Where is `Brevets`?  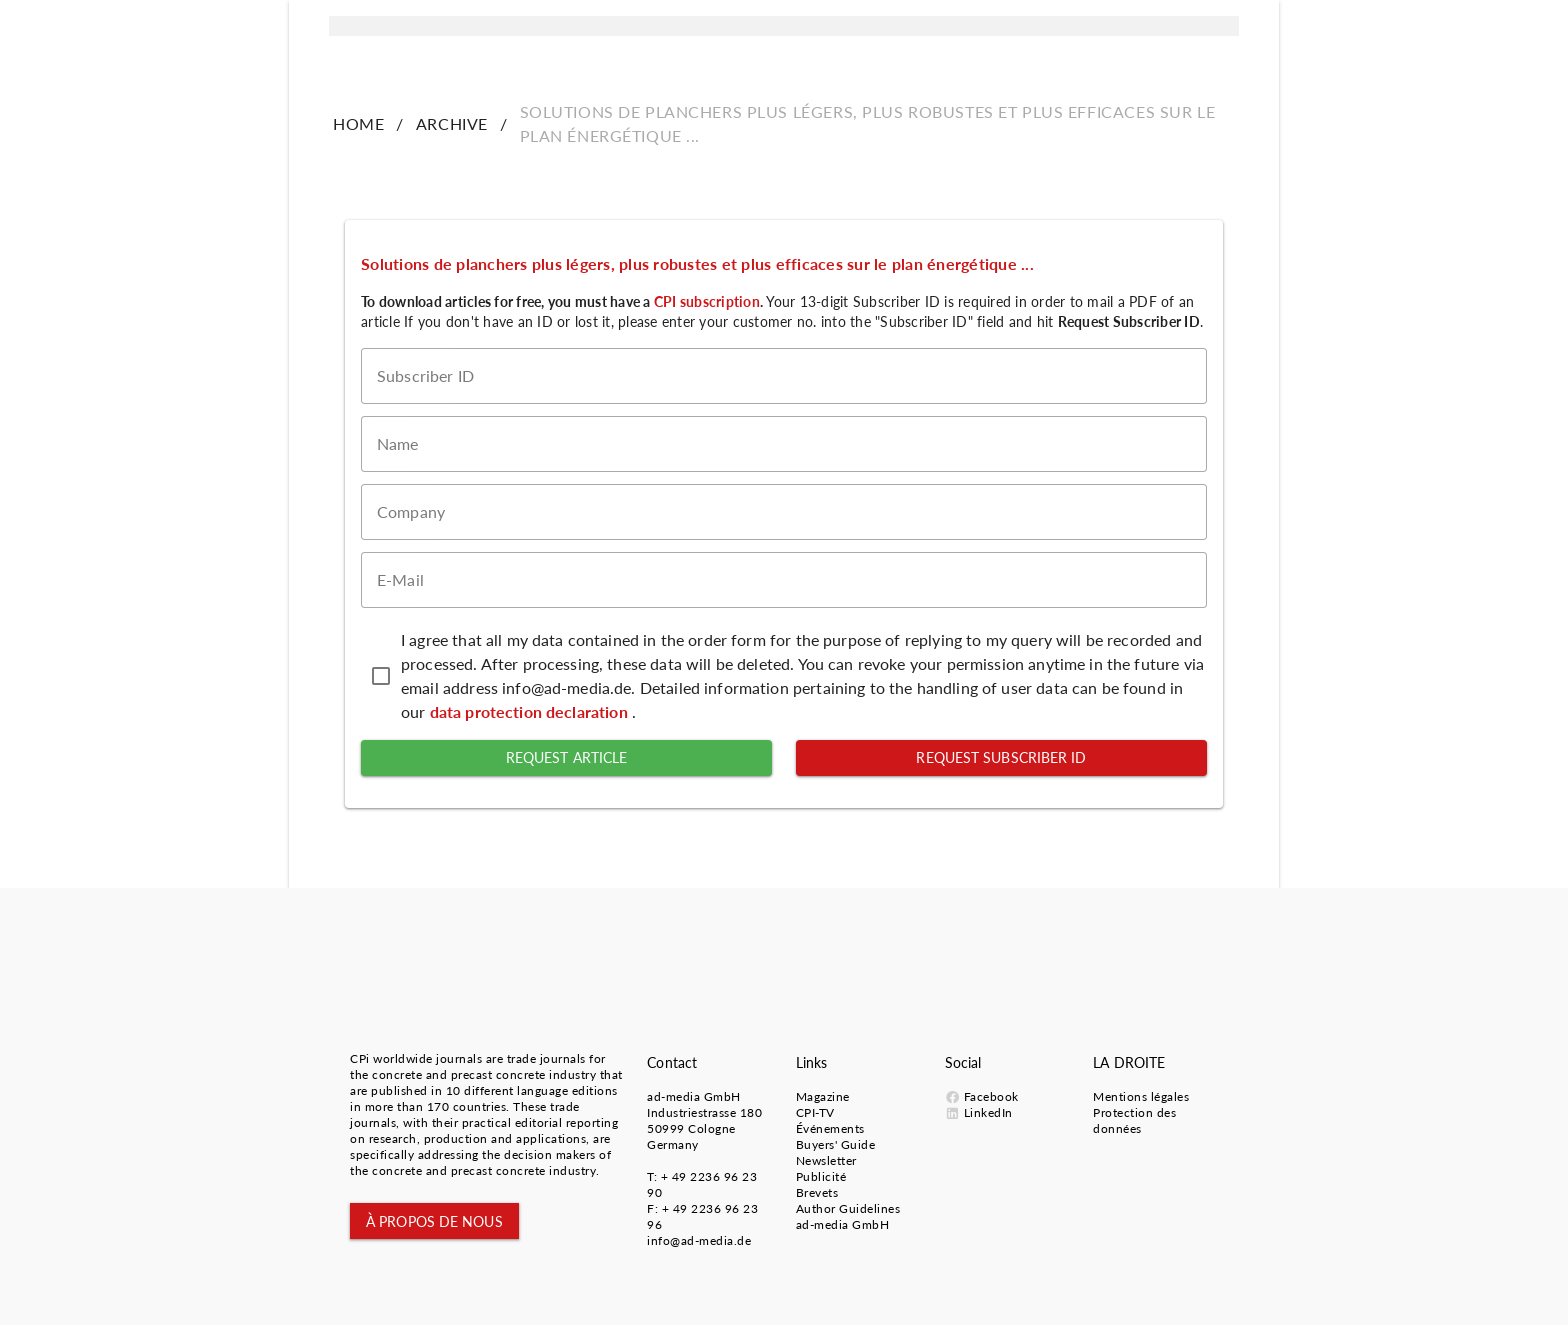
Brevets is located at coordinates (817, 1192).